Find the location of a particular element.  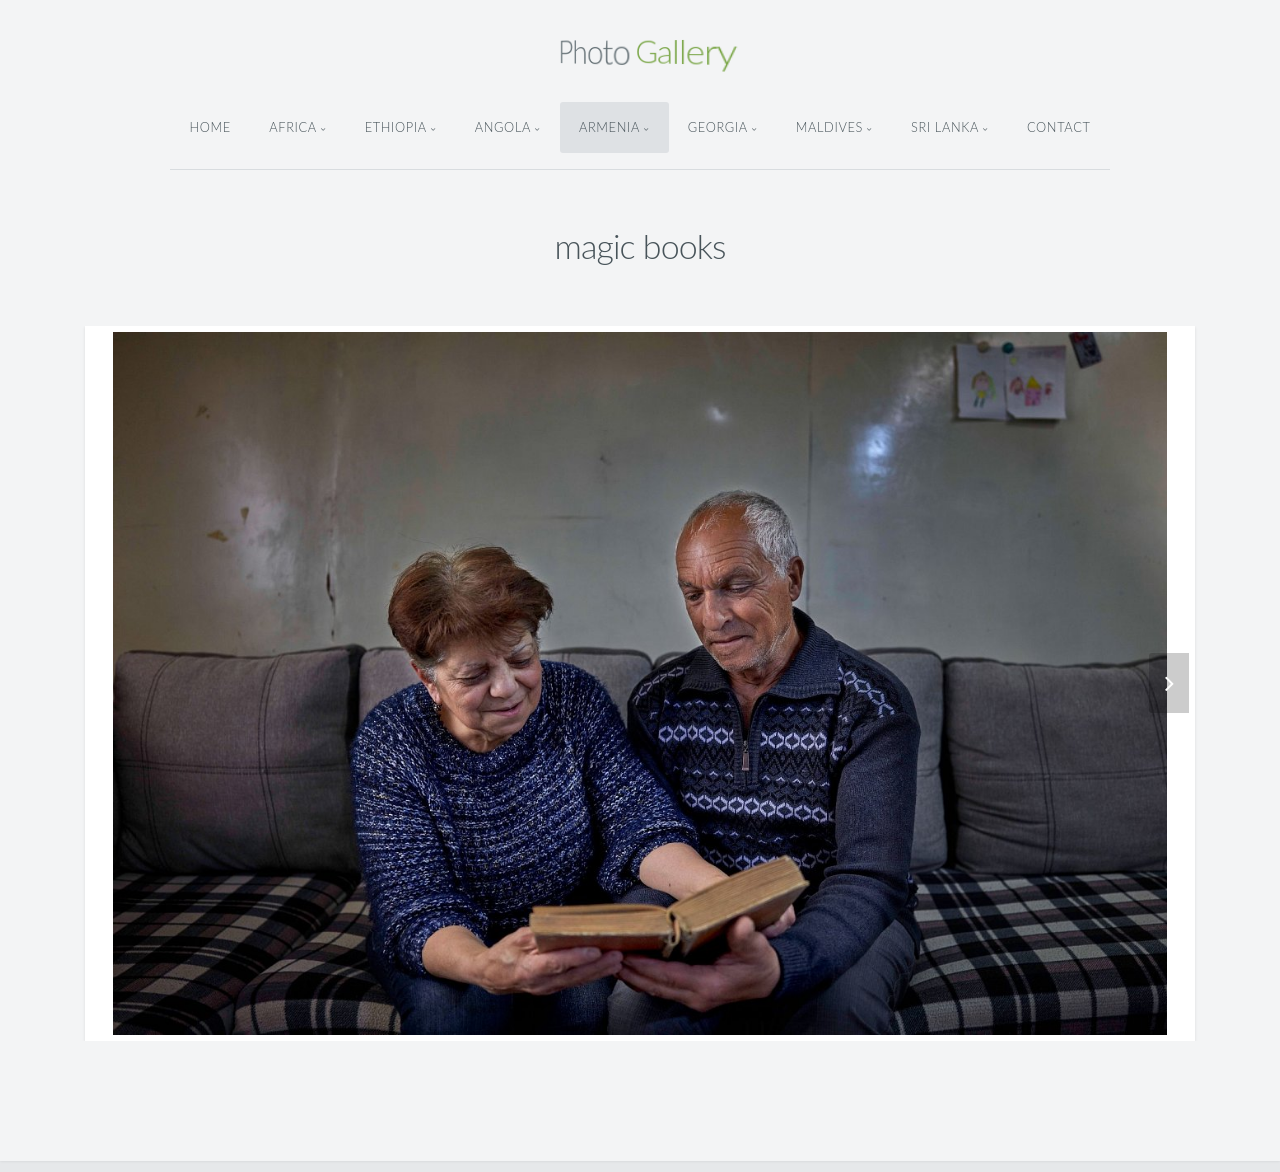

Africa is located at coordinates (293, 127).